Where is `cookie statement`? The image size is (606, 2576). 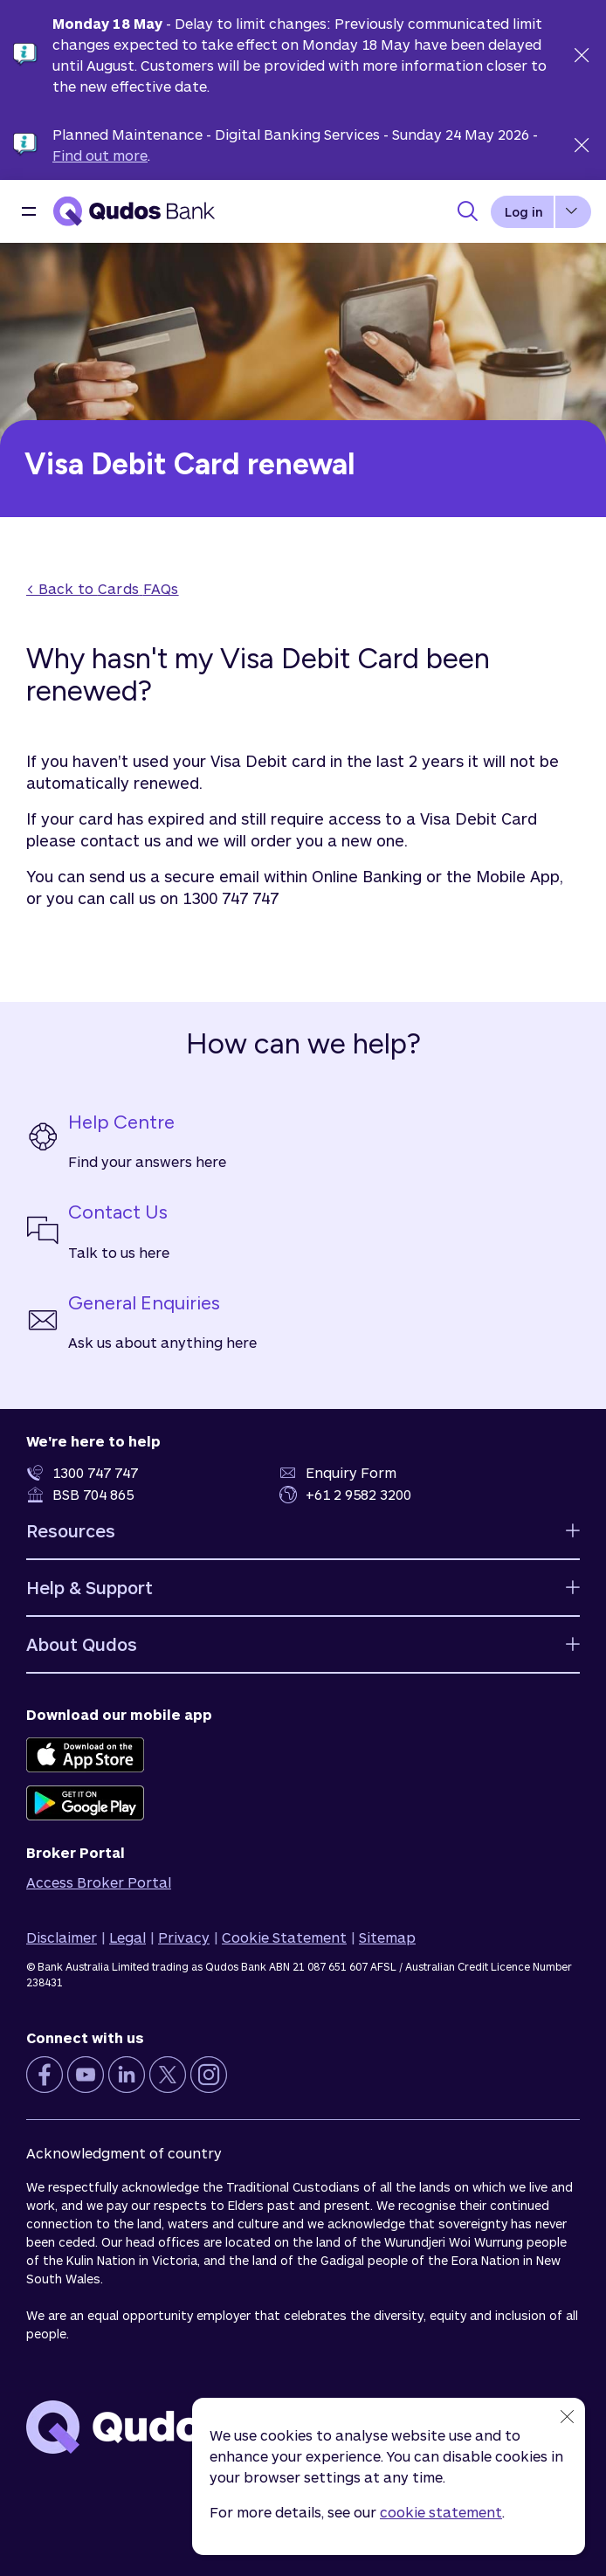 cookie statement is located at coordinates (441, 2511).